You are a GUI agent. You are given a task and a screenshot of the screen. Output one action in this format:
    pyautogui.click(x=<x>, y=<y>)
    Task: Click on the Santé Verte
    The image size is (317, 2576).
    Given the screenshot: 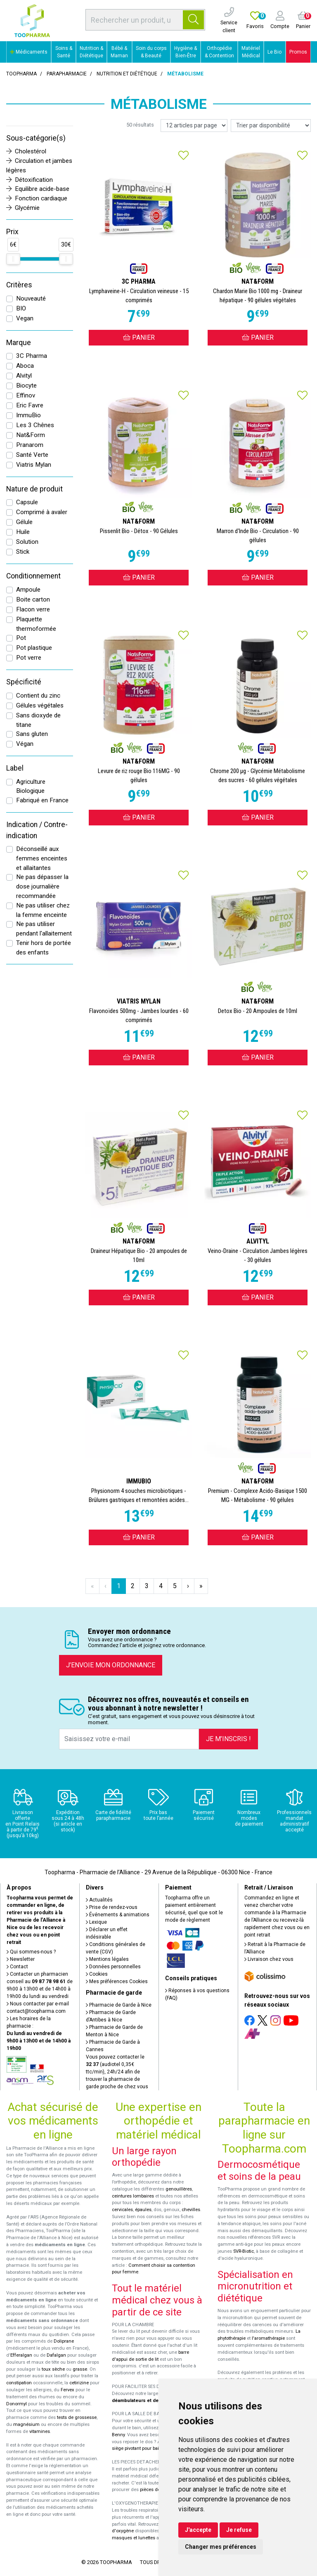 What is the action you would take?
    pyautogui.click(x=32, y=454)
    